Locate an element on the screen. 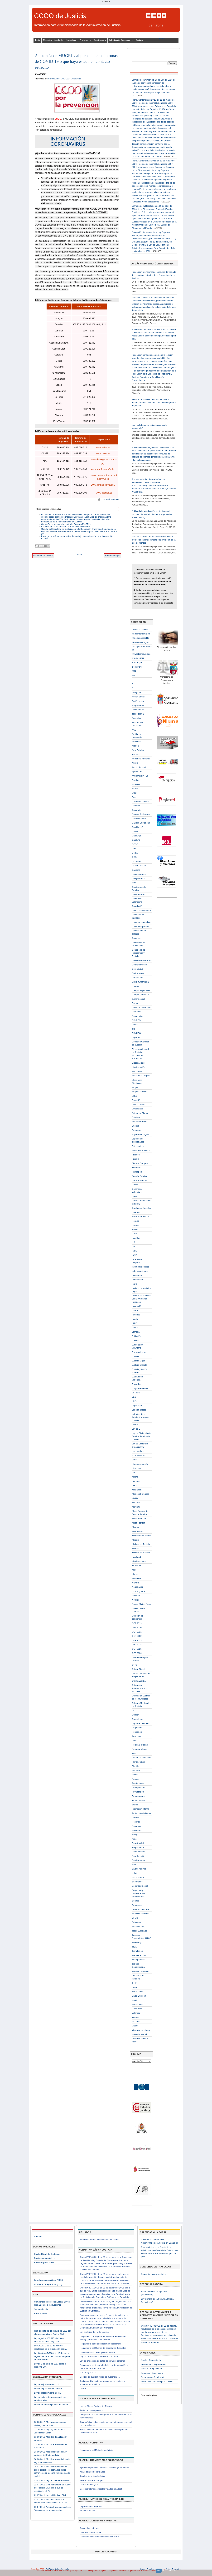  Calendario laboral is located at coordinates (140, 801).